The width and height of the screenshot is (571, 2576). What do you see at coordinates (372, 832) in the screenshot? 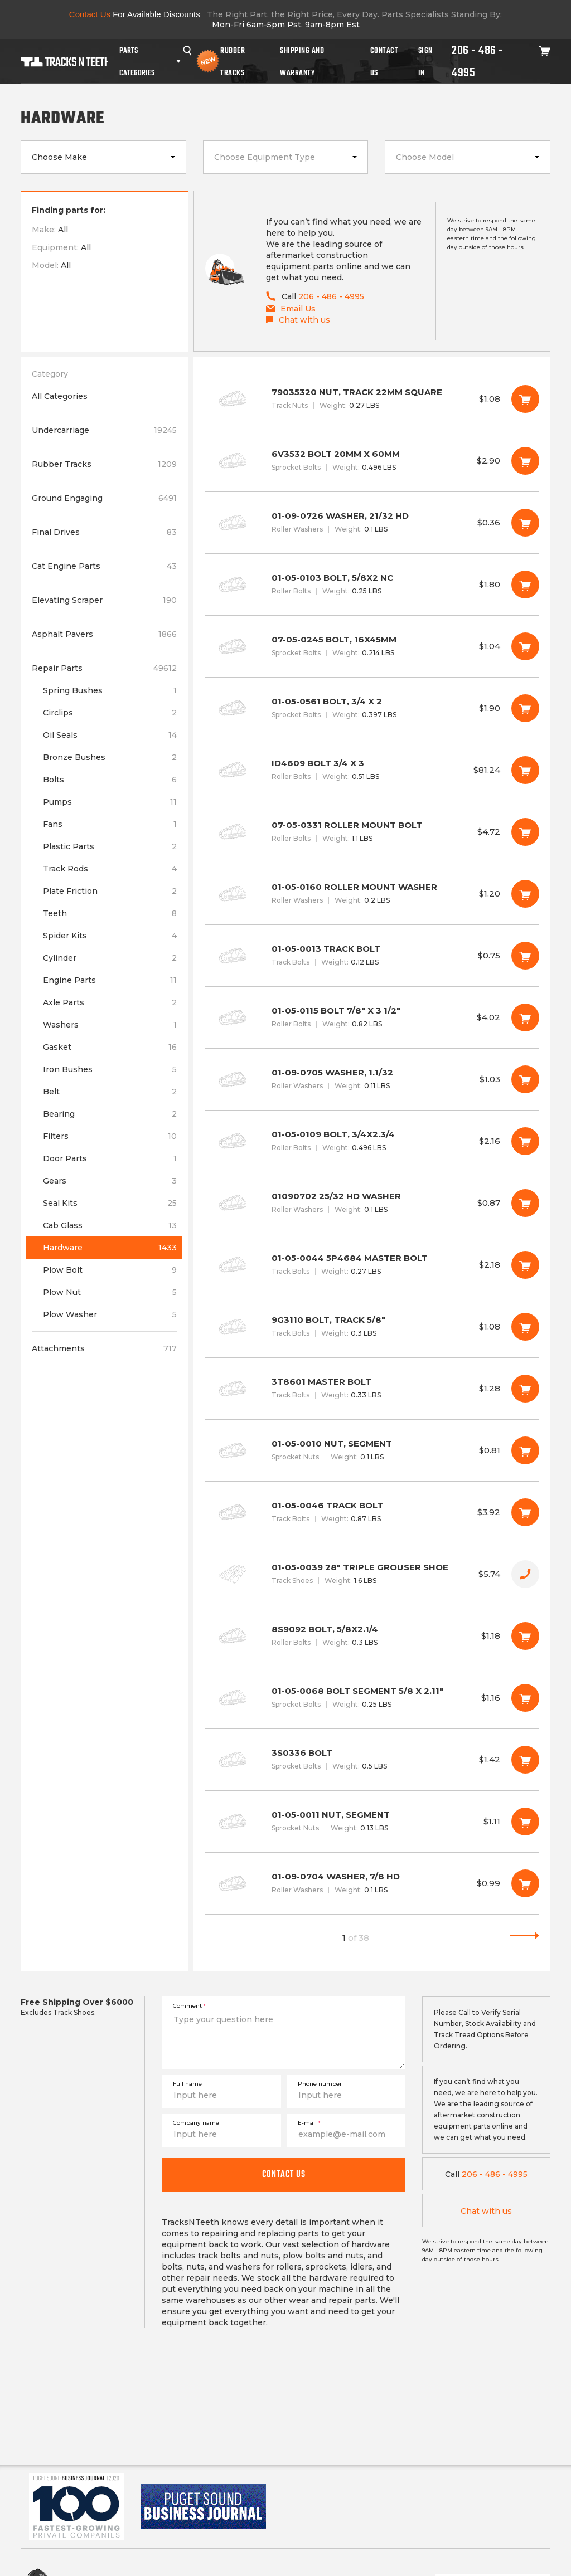
I see `07-05-0331 ROLLER MOUNT BOLT` at bounding box center [372, 832].